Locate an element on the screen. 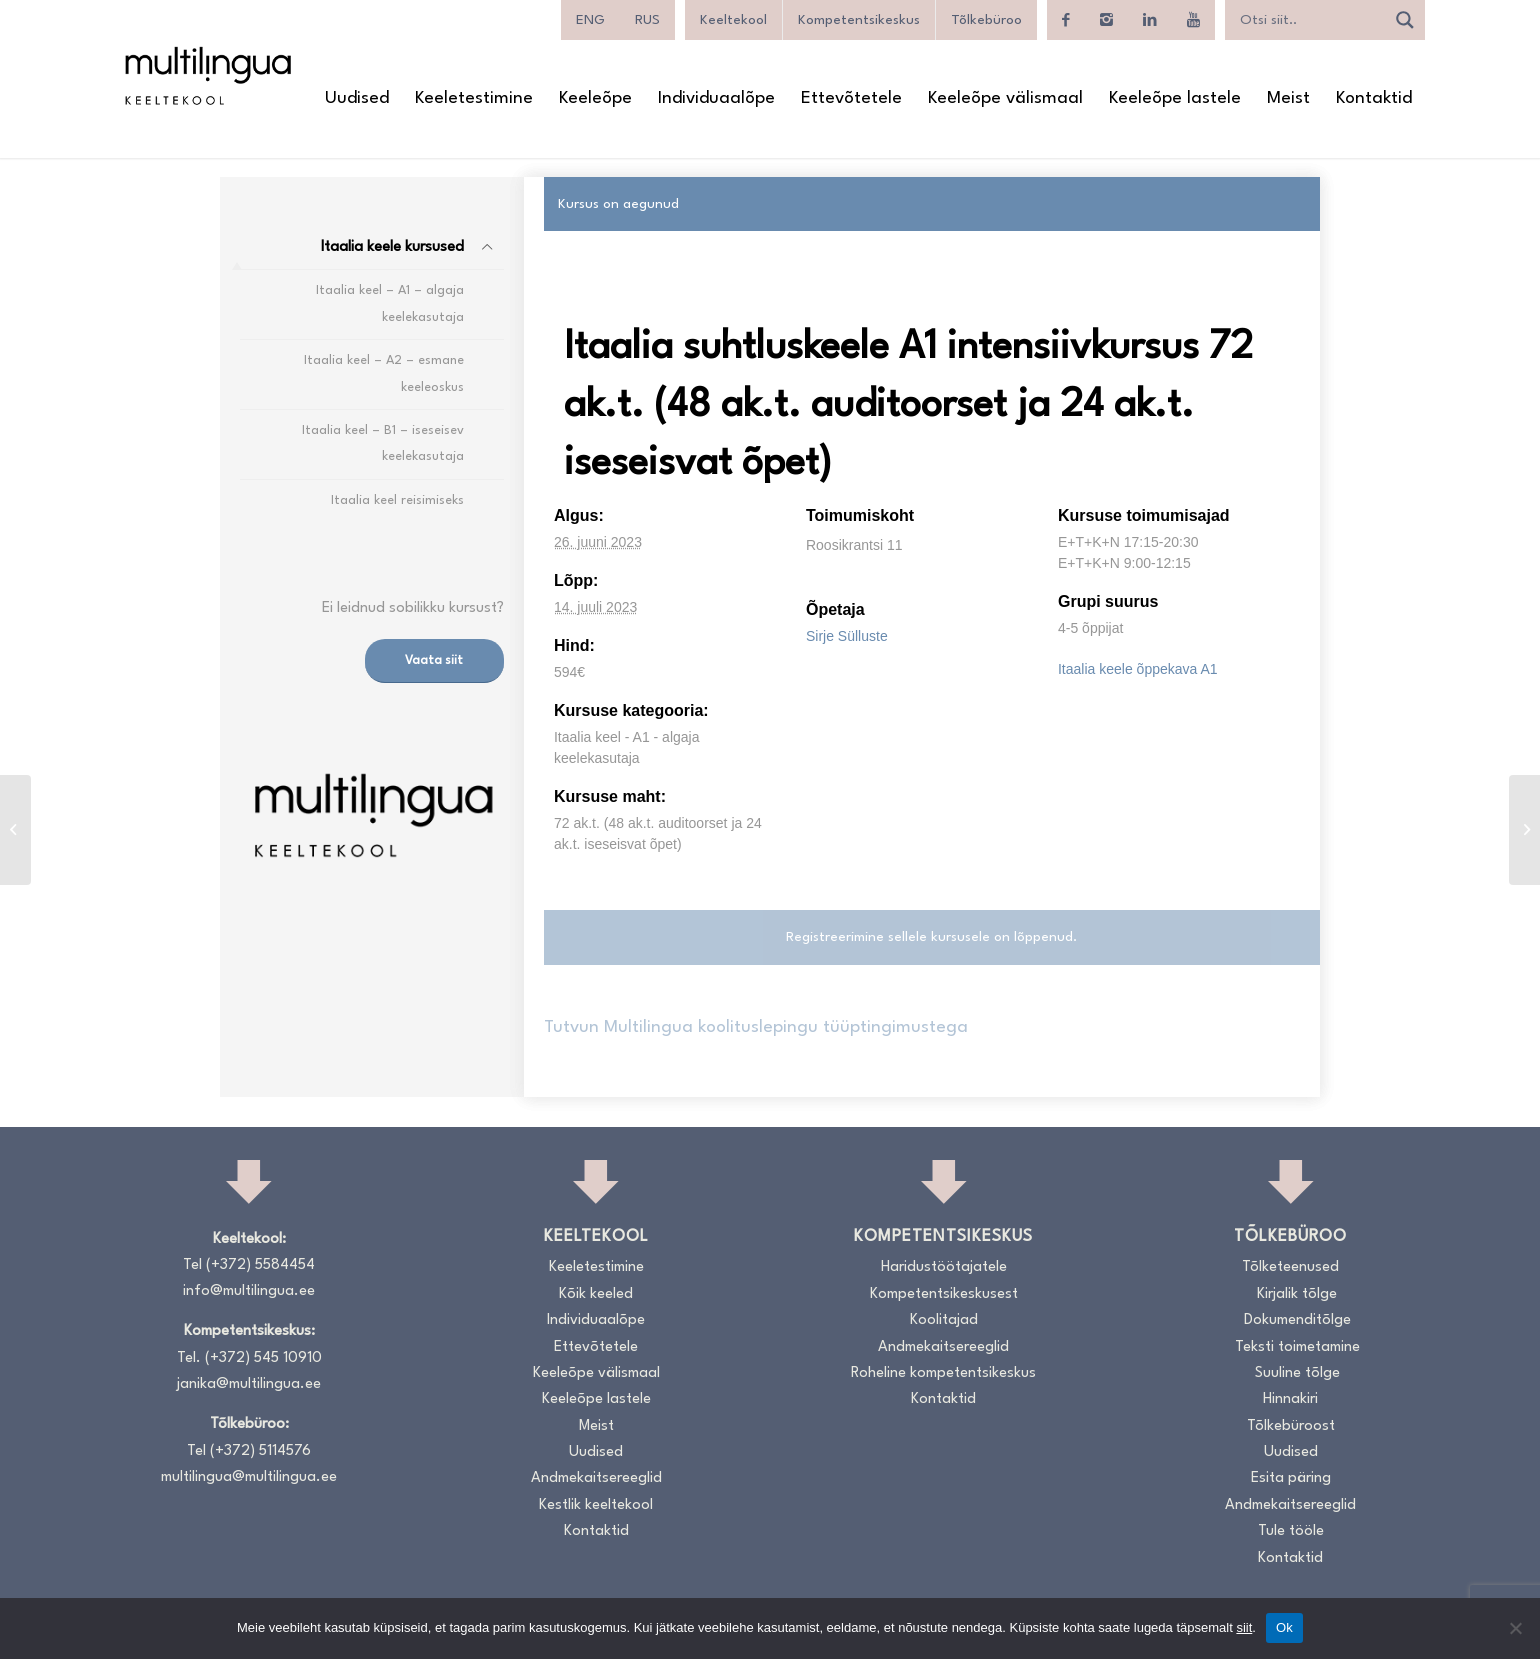 The image size is (1540, 1659). Itaalia keele kursused is located at coordinates (392, 247).